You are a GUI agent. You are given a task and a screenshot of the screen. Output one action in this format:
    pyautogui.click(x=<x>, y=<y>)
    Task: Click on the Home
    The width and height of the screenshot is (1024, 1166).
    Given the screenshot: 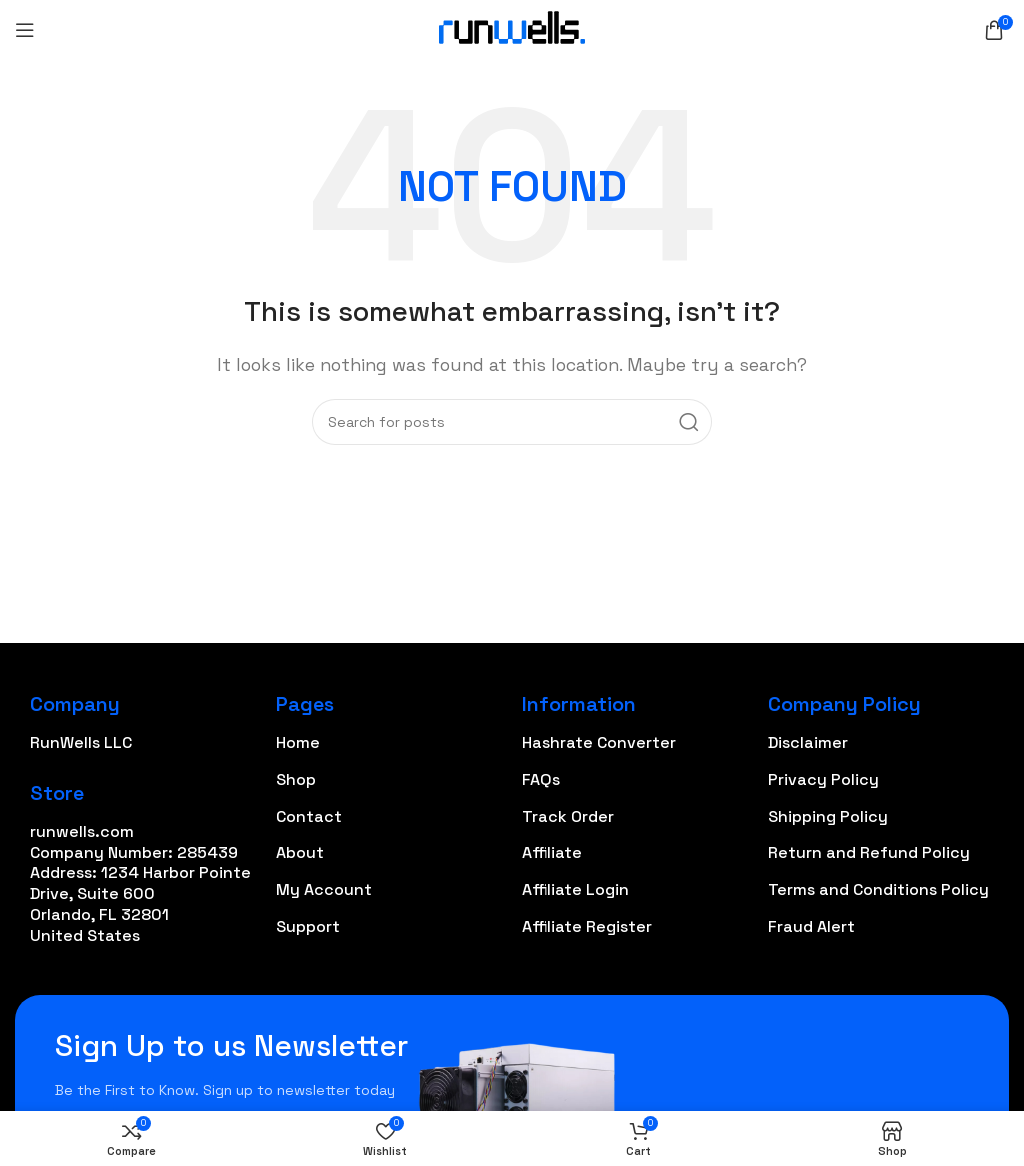 What is the action you would take?
    pyautogui.click(x=298, y=742)
    